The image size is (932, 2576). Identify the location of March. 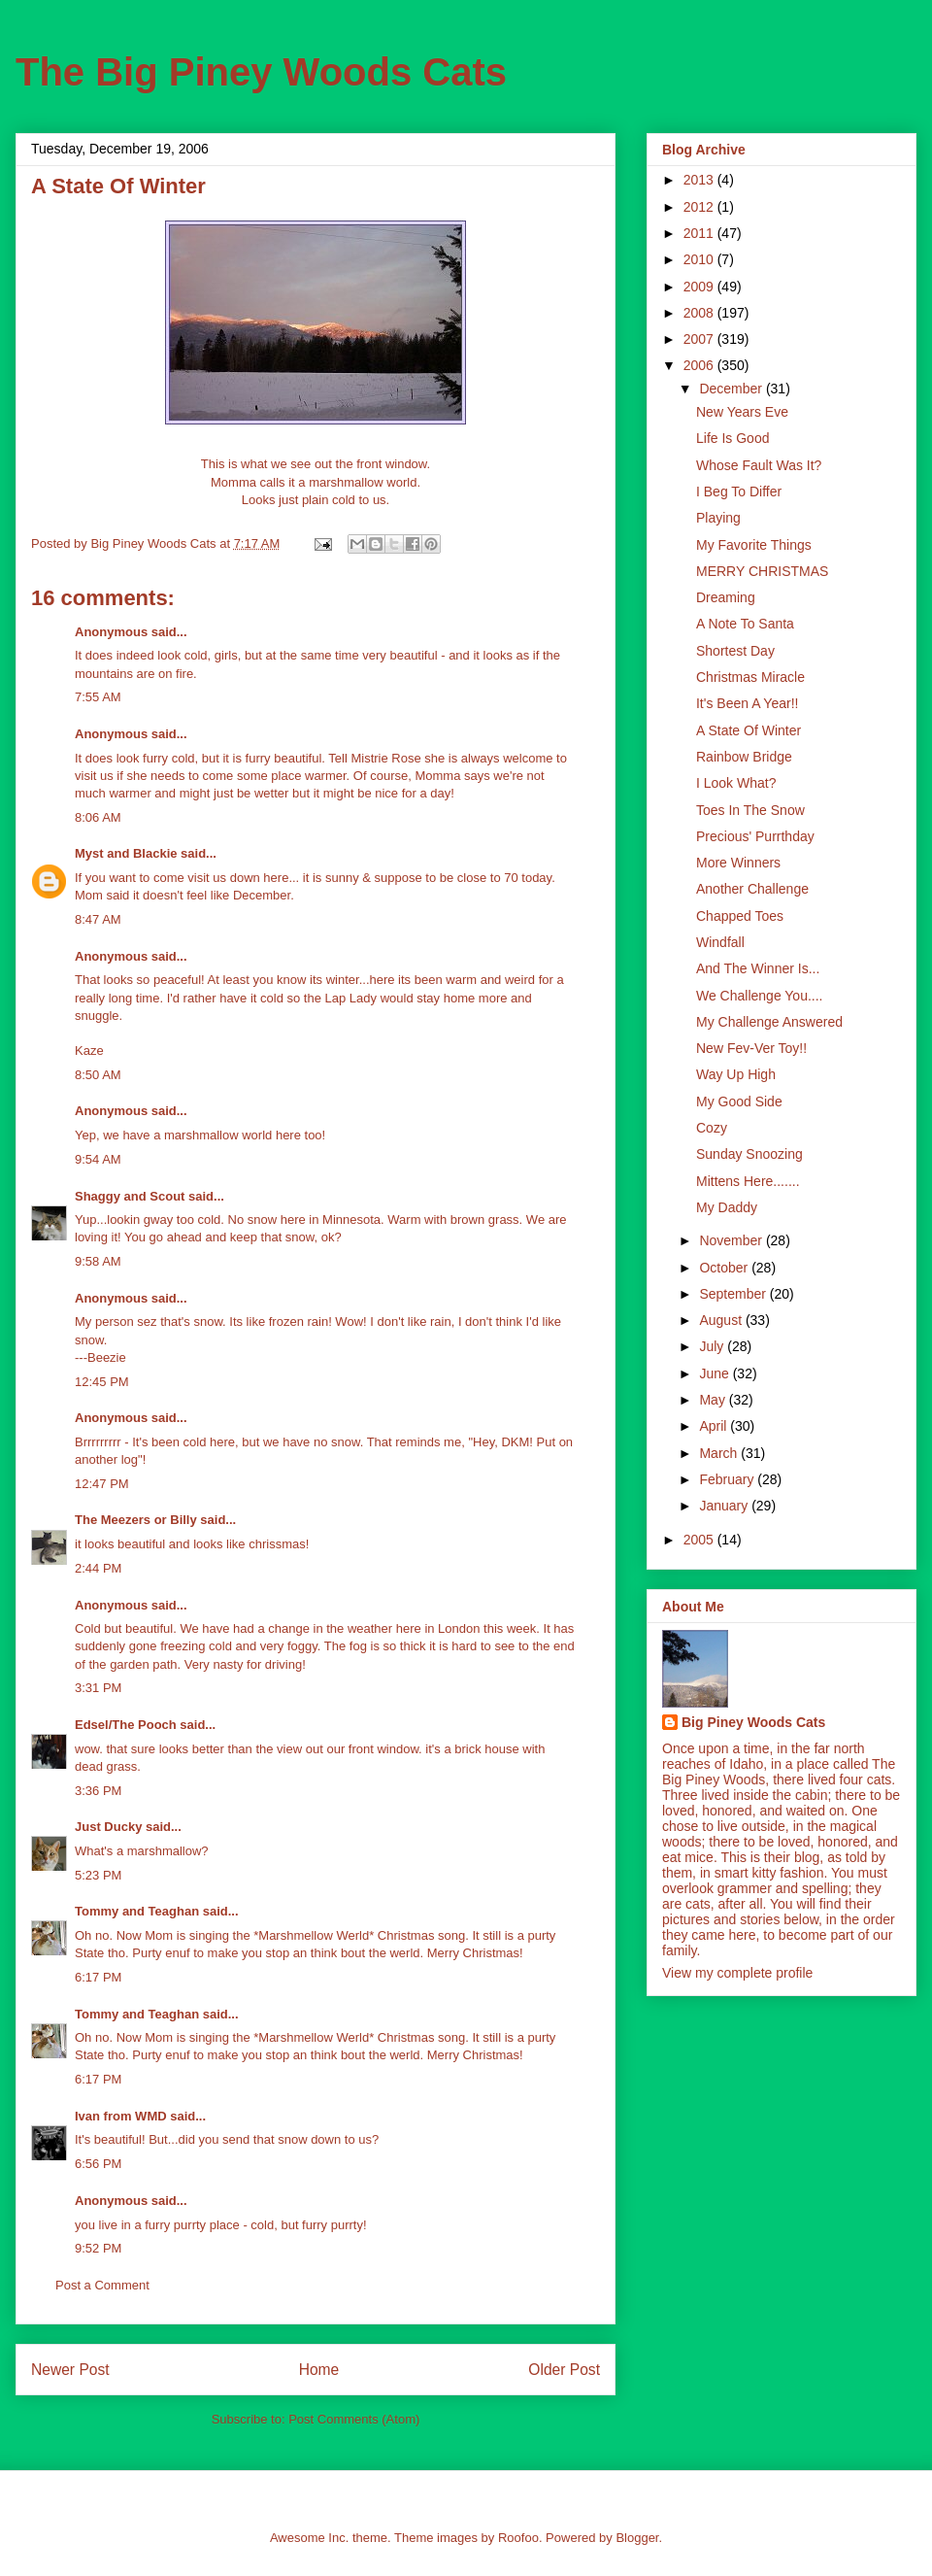
(720, 1453).